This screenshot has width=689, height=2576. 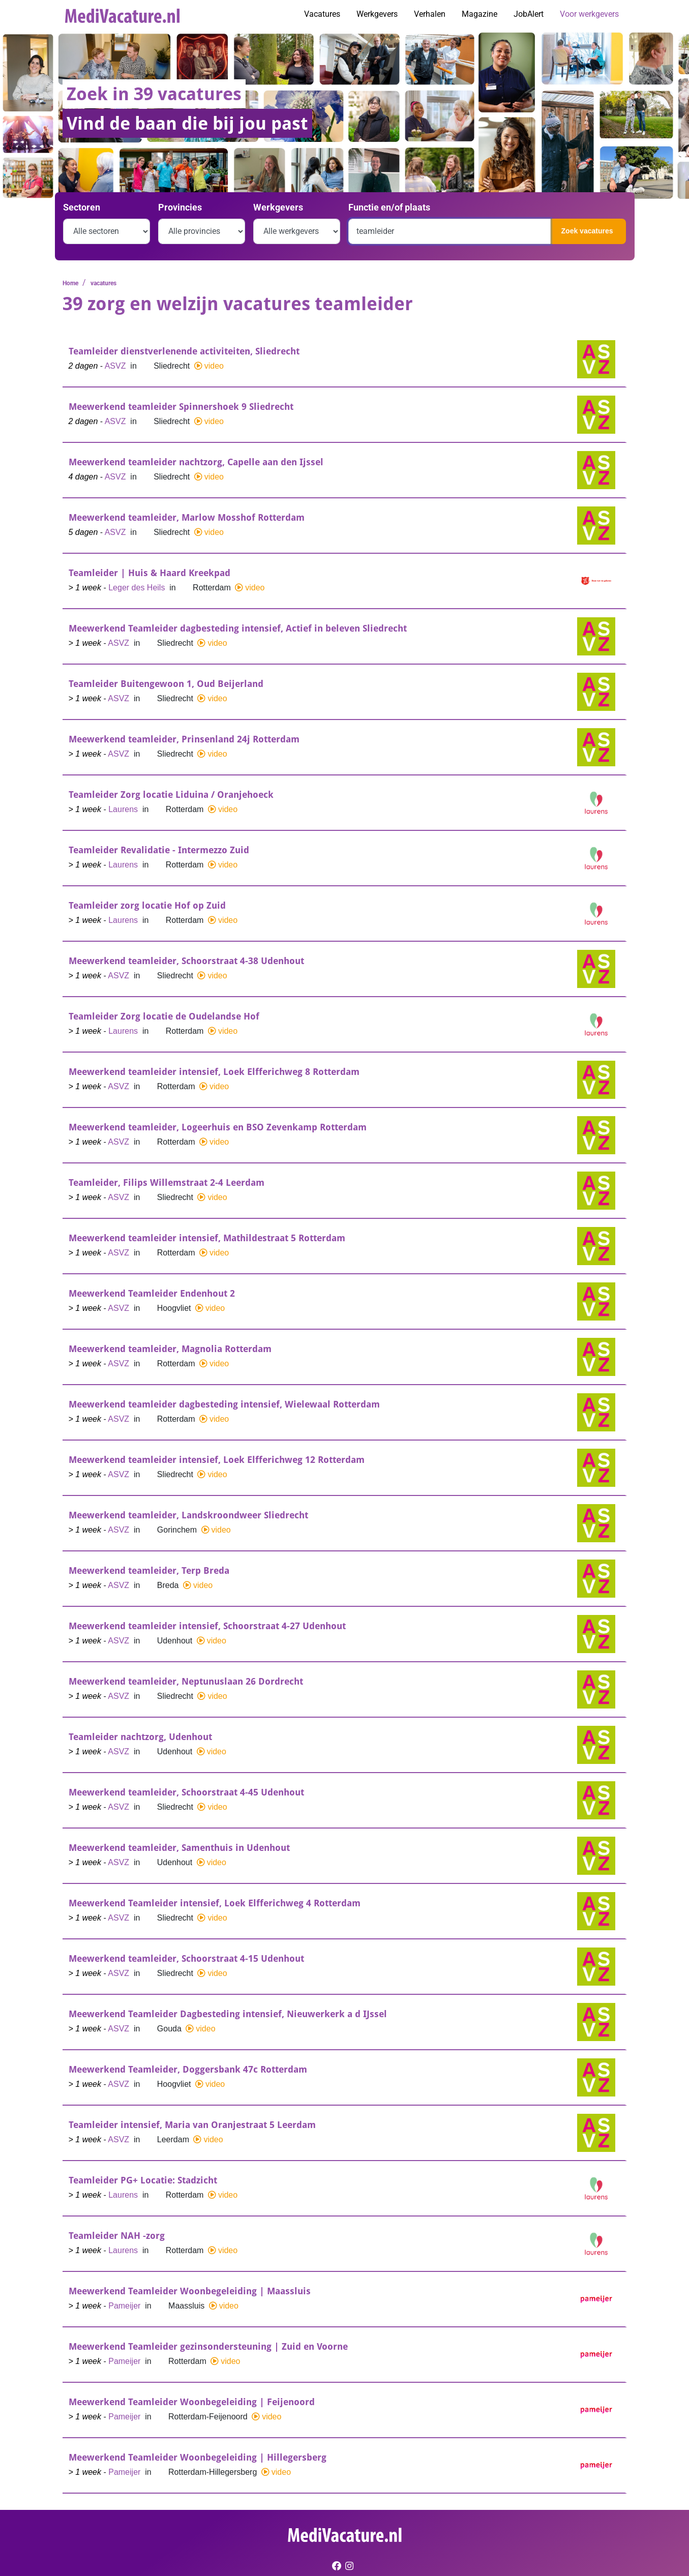 I want to click on Zoek vacatures, so click(x=587, y=231).